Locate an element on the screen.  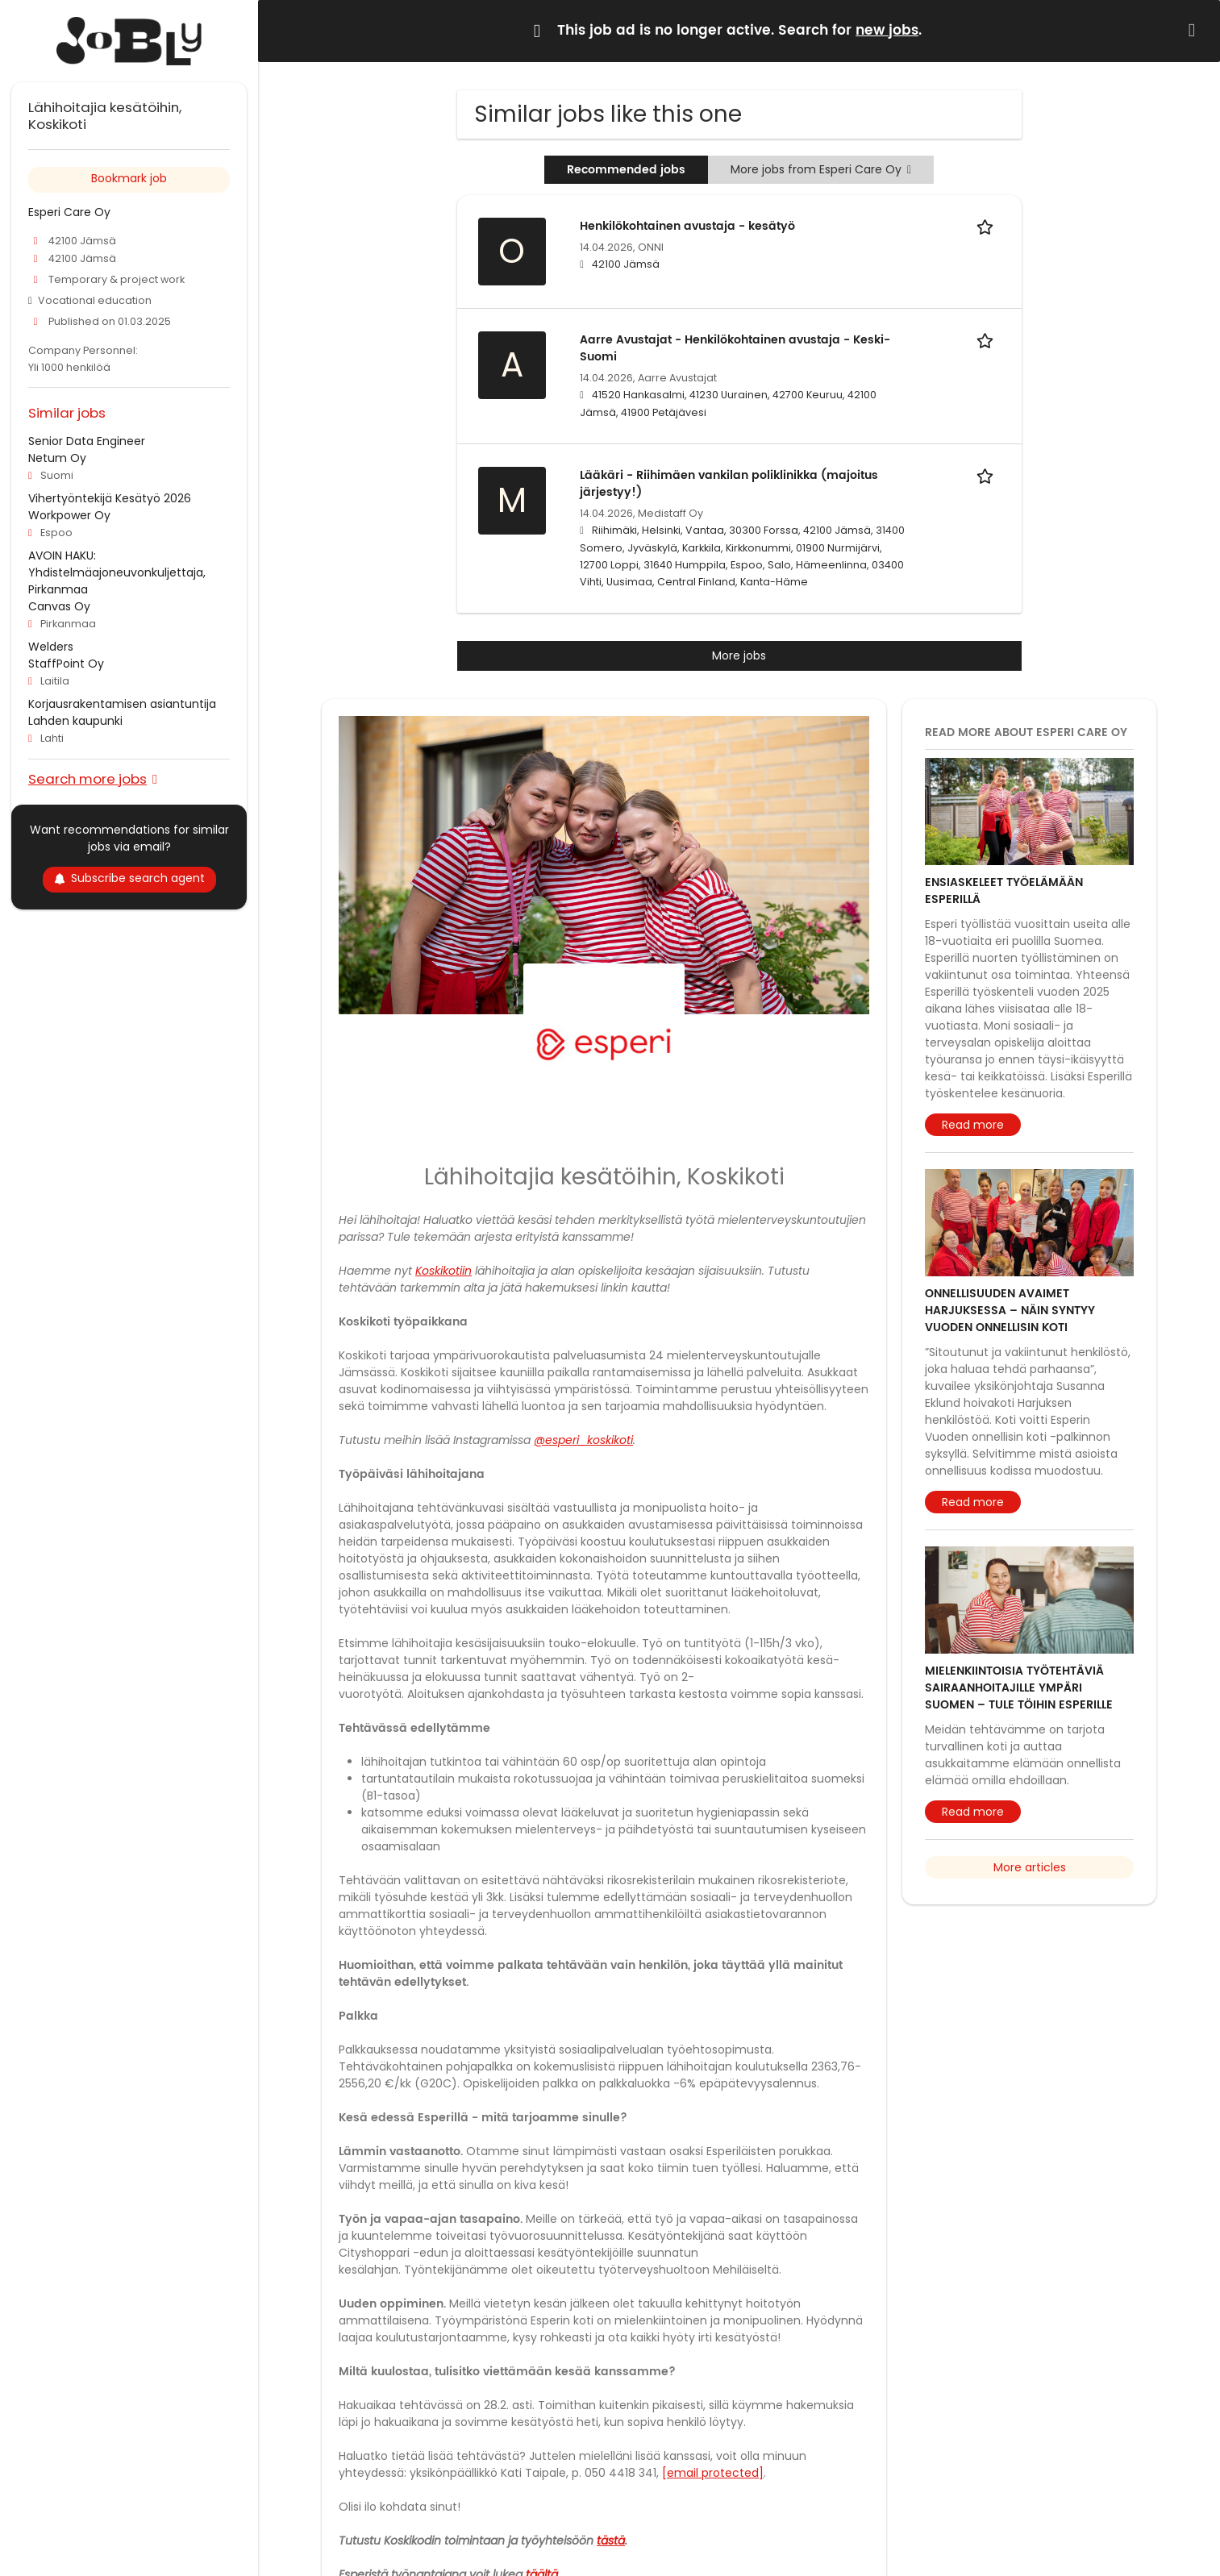
Search more jobs is located at coordinates (87, 778).